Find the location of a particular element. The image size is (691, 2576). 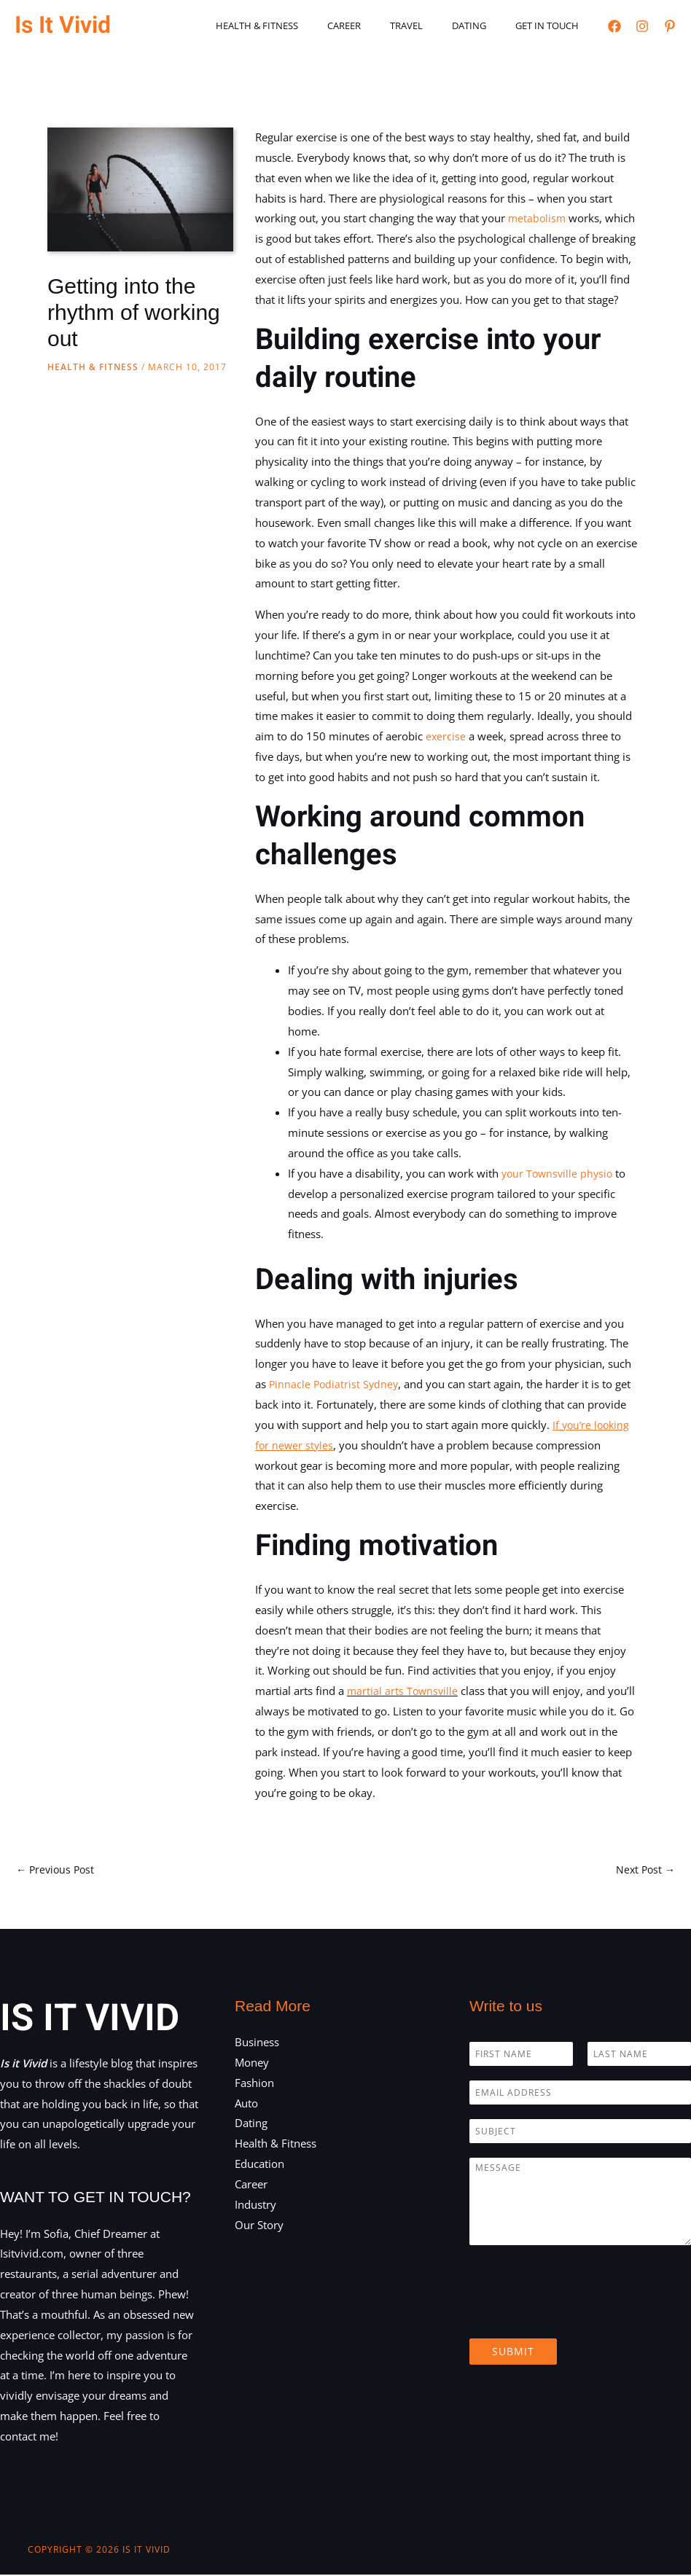

Our Story is located at coordinates (259, 2225).